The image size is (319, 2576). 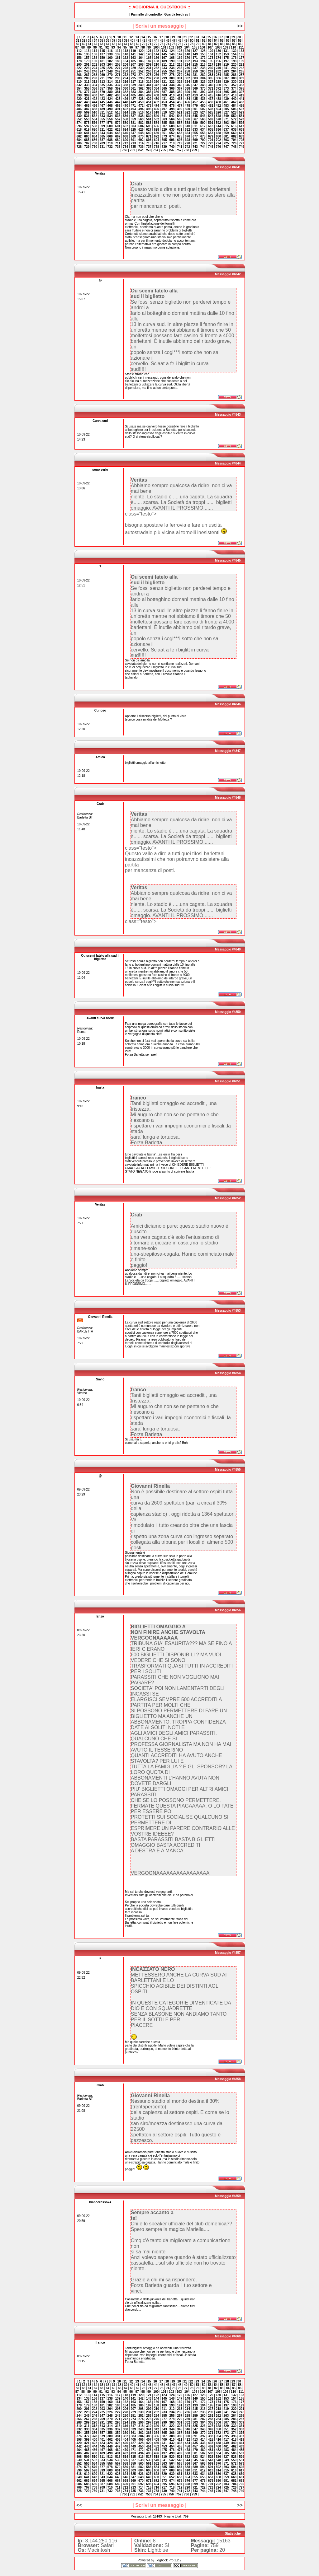 I want to click on 241, so click(x=226, y=68).